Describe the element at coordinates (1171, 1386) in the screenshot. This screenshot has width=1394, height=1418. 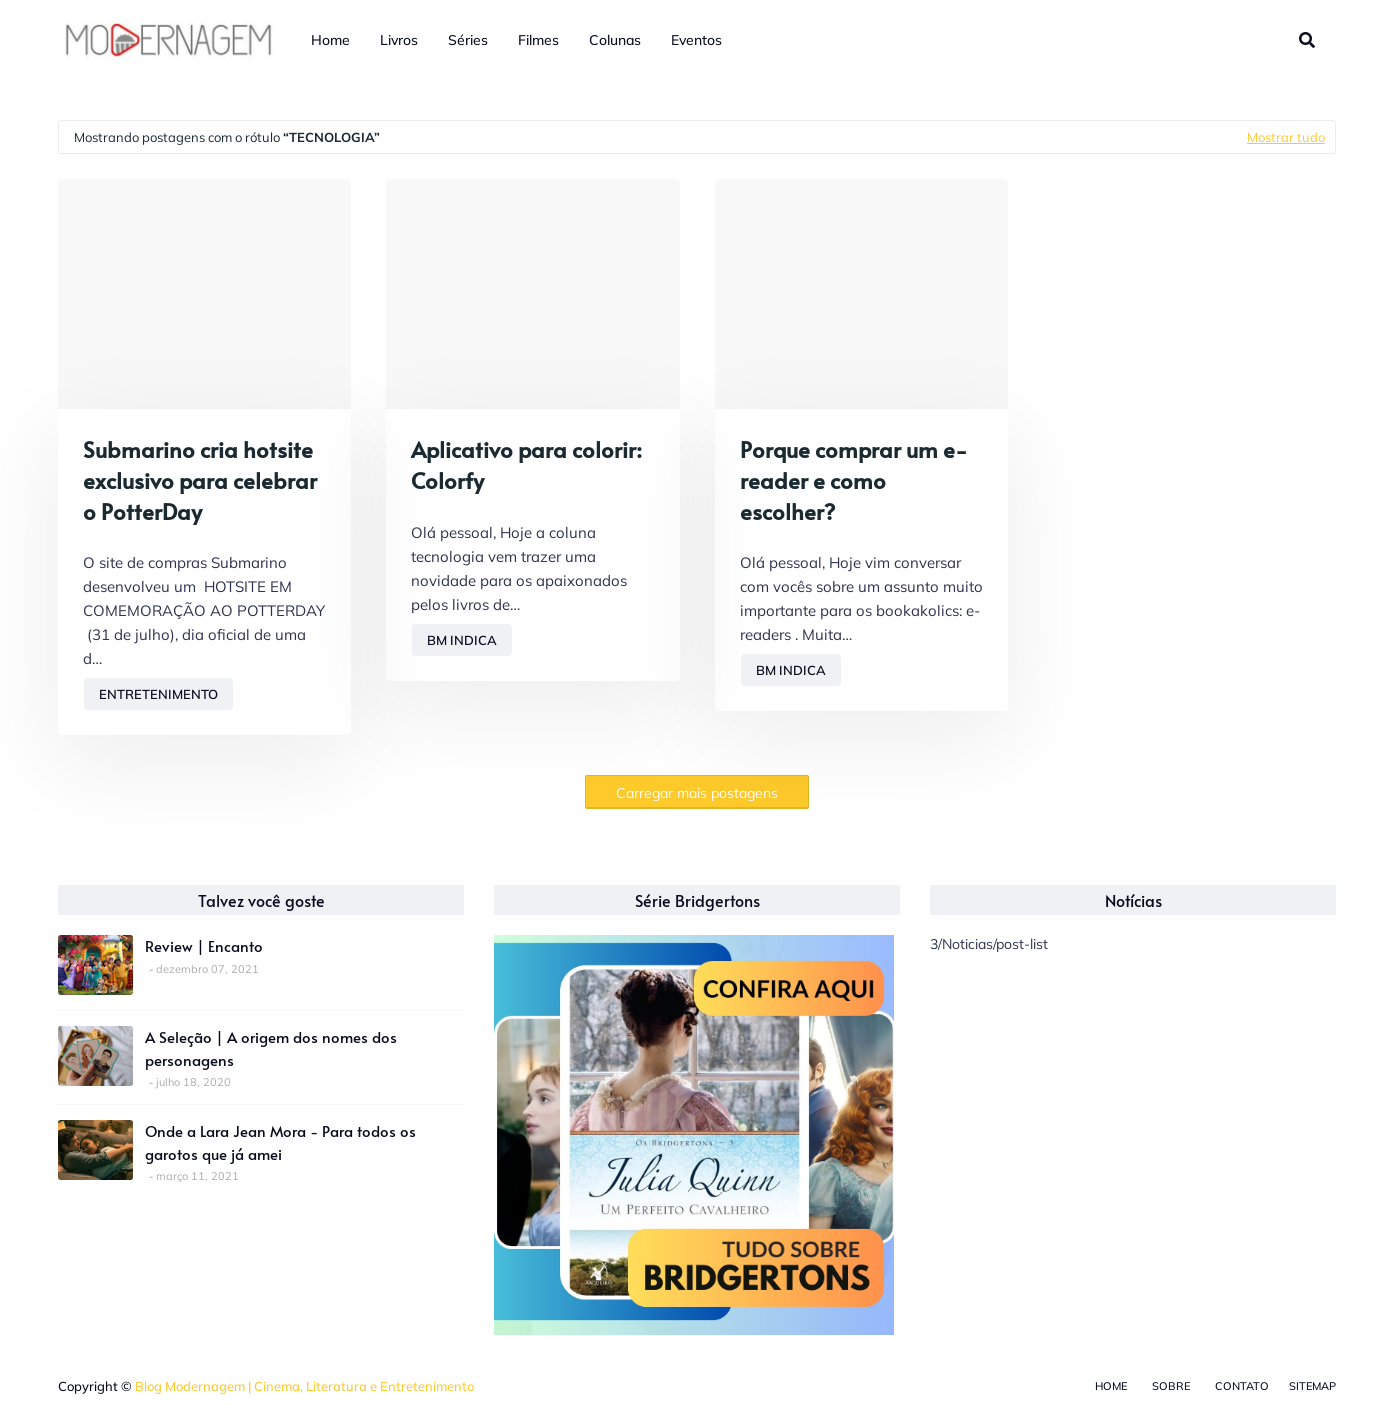
I see `Sobre` at that location.